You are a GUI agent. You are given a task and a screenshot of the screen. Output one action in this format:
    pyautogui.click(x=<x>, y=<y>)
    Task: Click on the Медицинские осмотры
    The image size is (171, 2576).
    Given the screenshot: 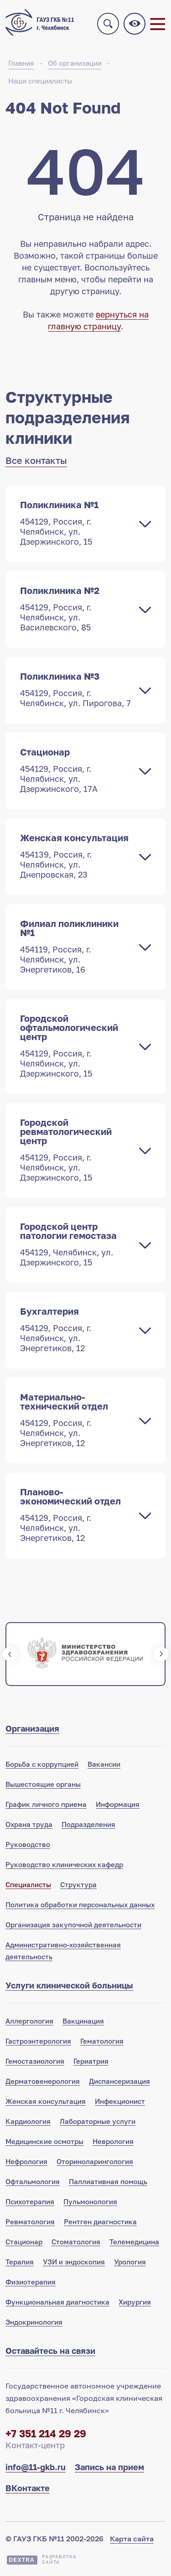 What is the action you would take?
    pyautogui.click(x=44, y=2141)
    